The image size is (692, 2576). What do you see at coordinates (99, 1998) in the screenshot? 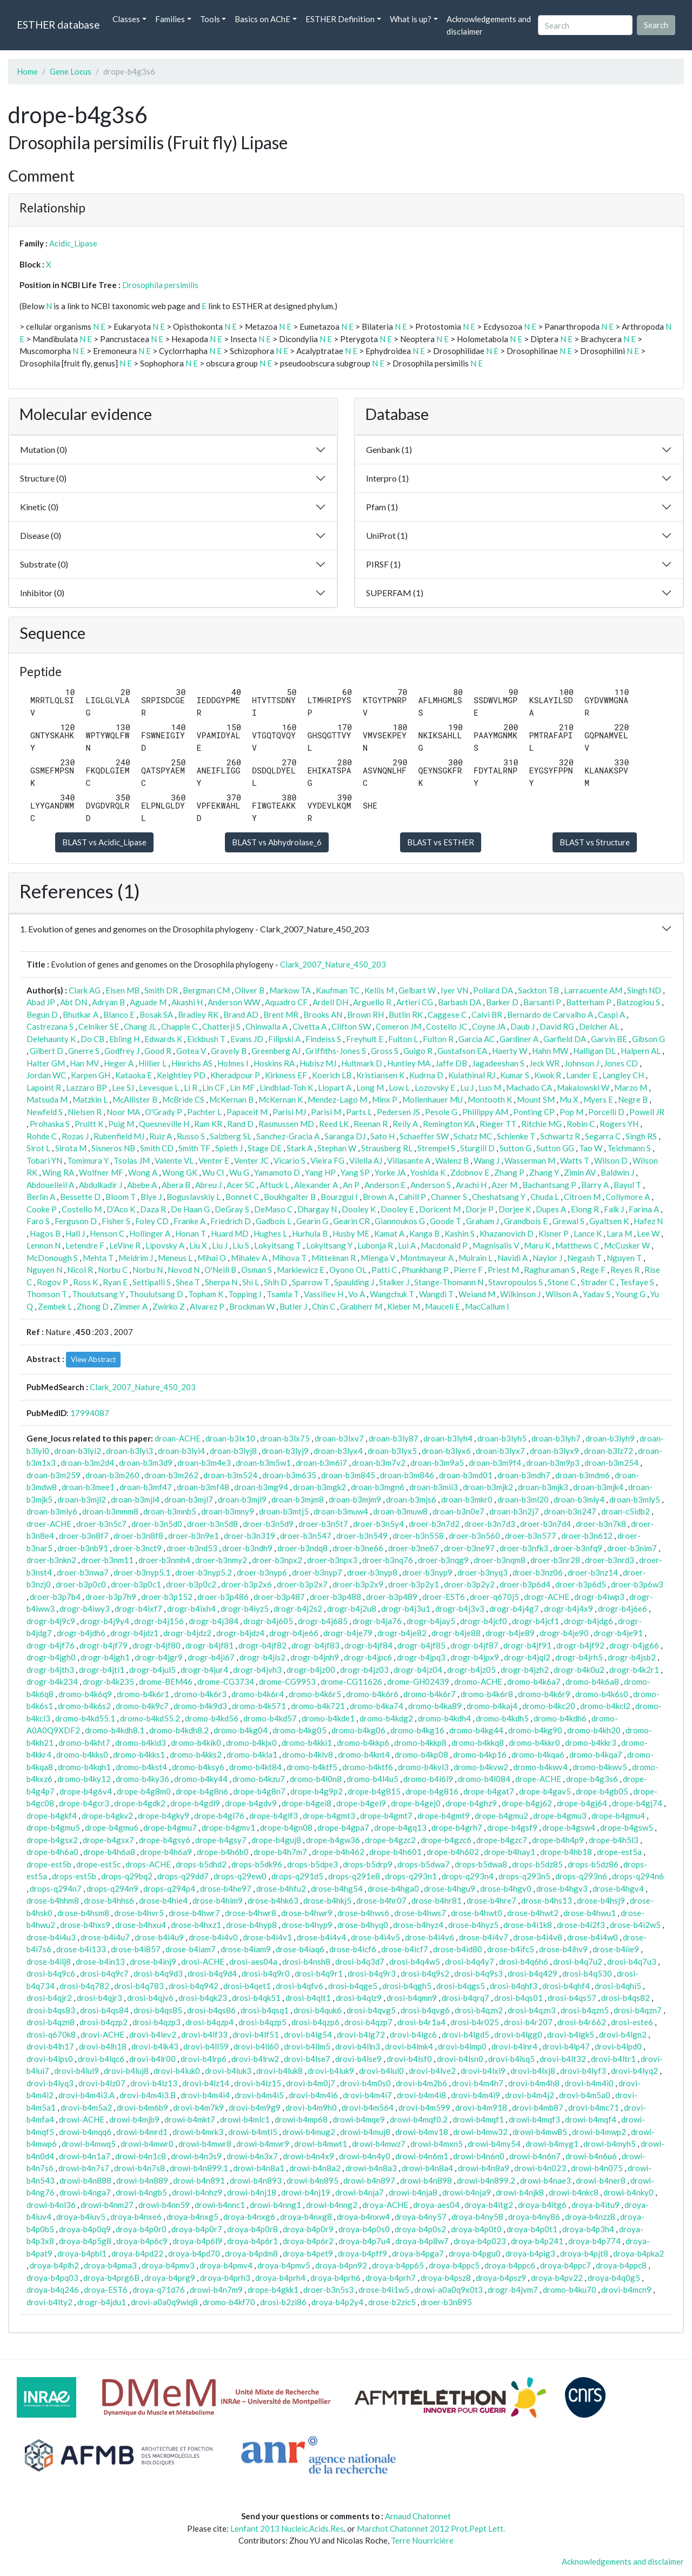
I see `drosi-b4qjr3` at bounding box center [99, 1998].